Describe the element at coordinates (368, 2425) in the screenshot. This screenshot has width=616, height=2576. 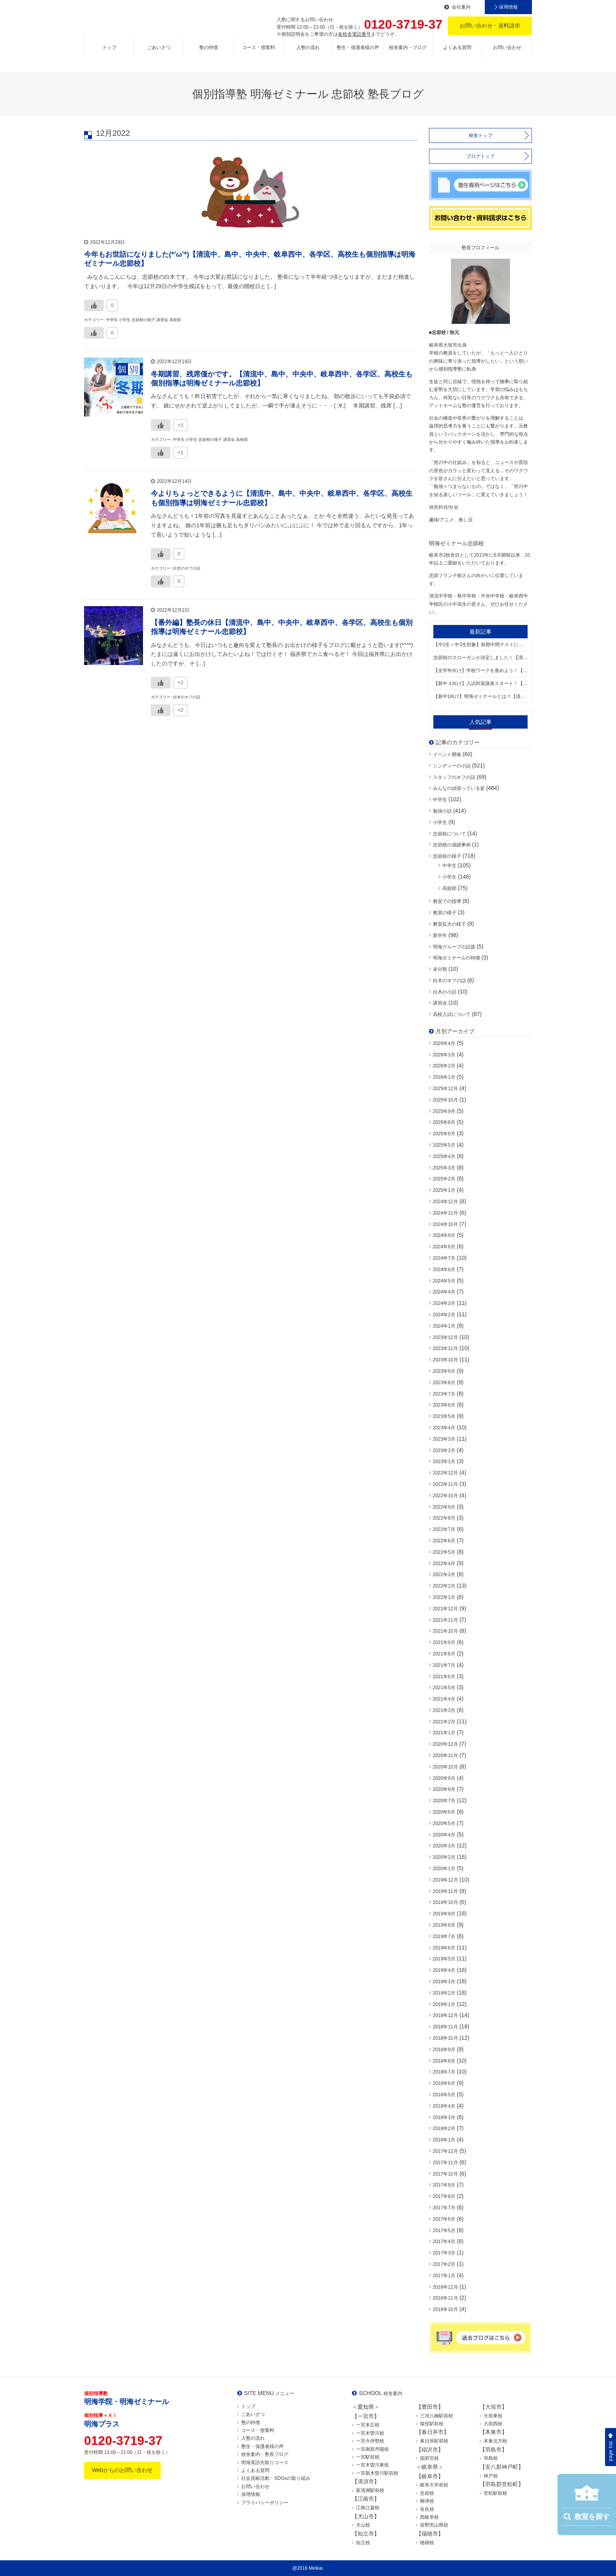
I see `一宮末広校` at that location.